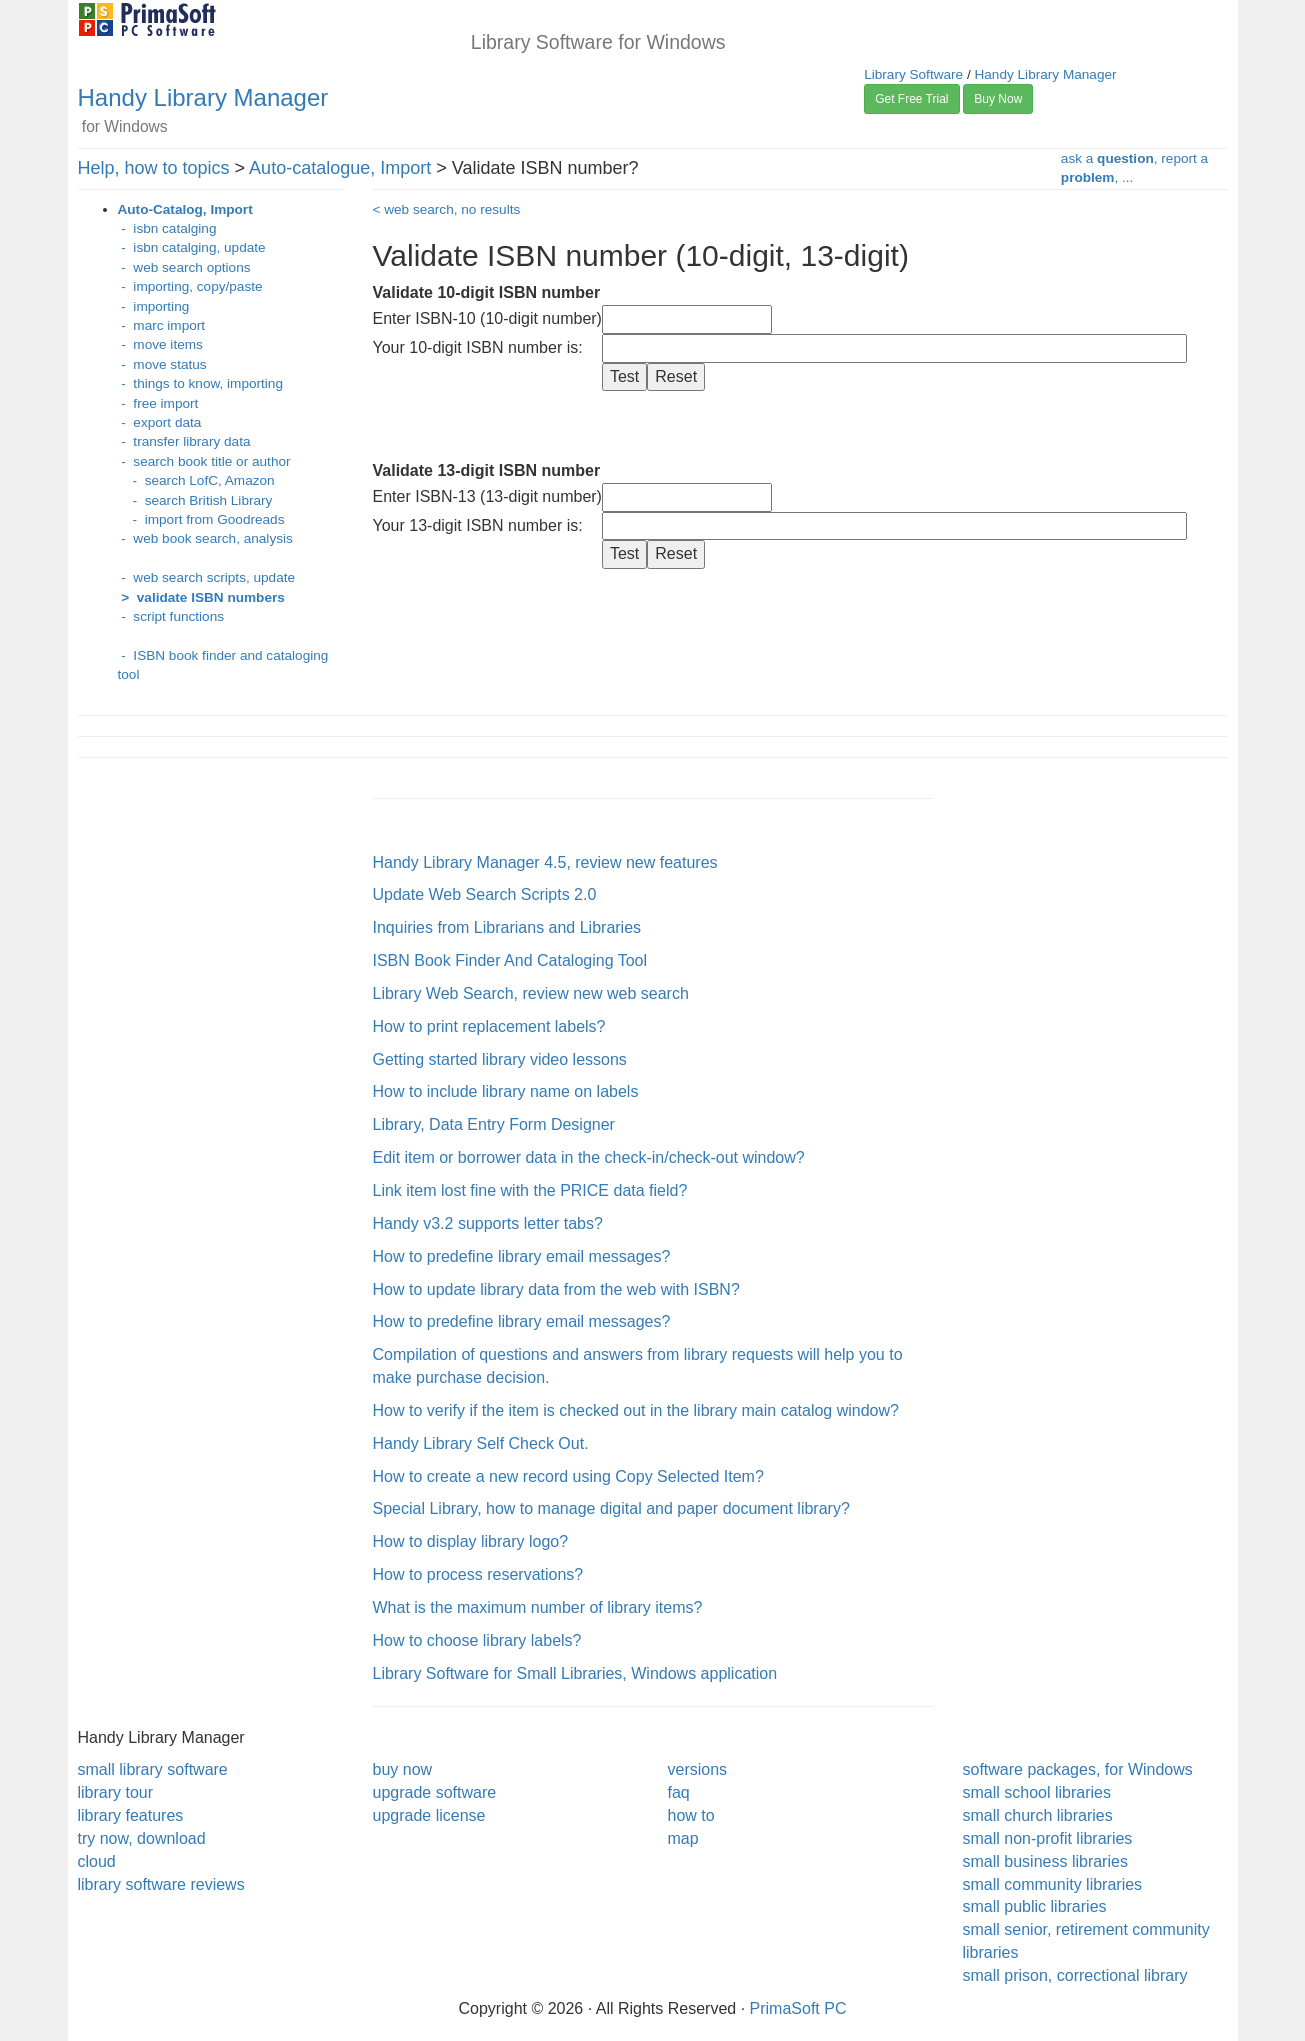  Describe the element at coordinates (1035, 1906) in the screenshot. I see `small public libraries` at that location.